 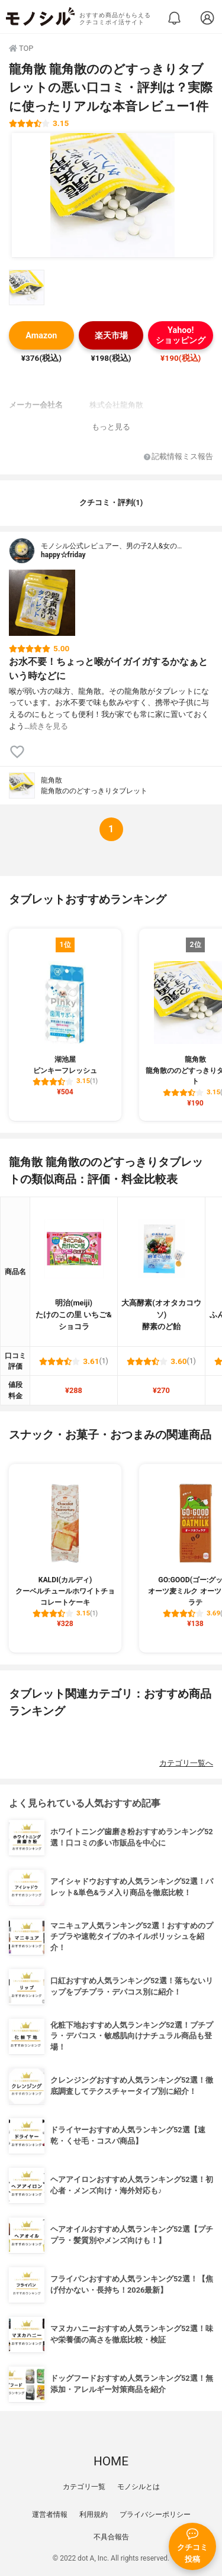 I want to click on HOME, so click(x=111, y=2461).